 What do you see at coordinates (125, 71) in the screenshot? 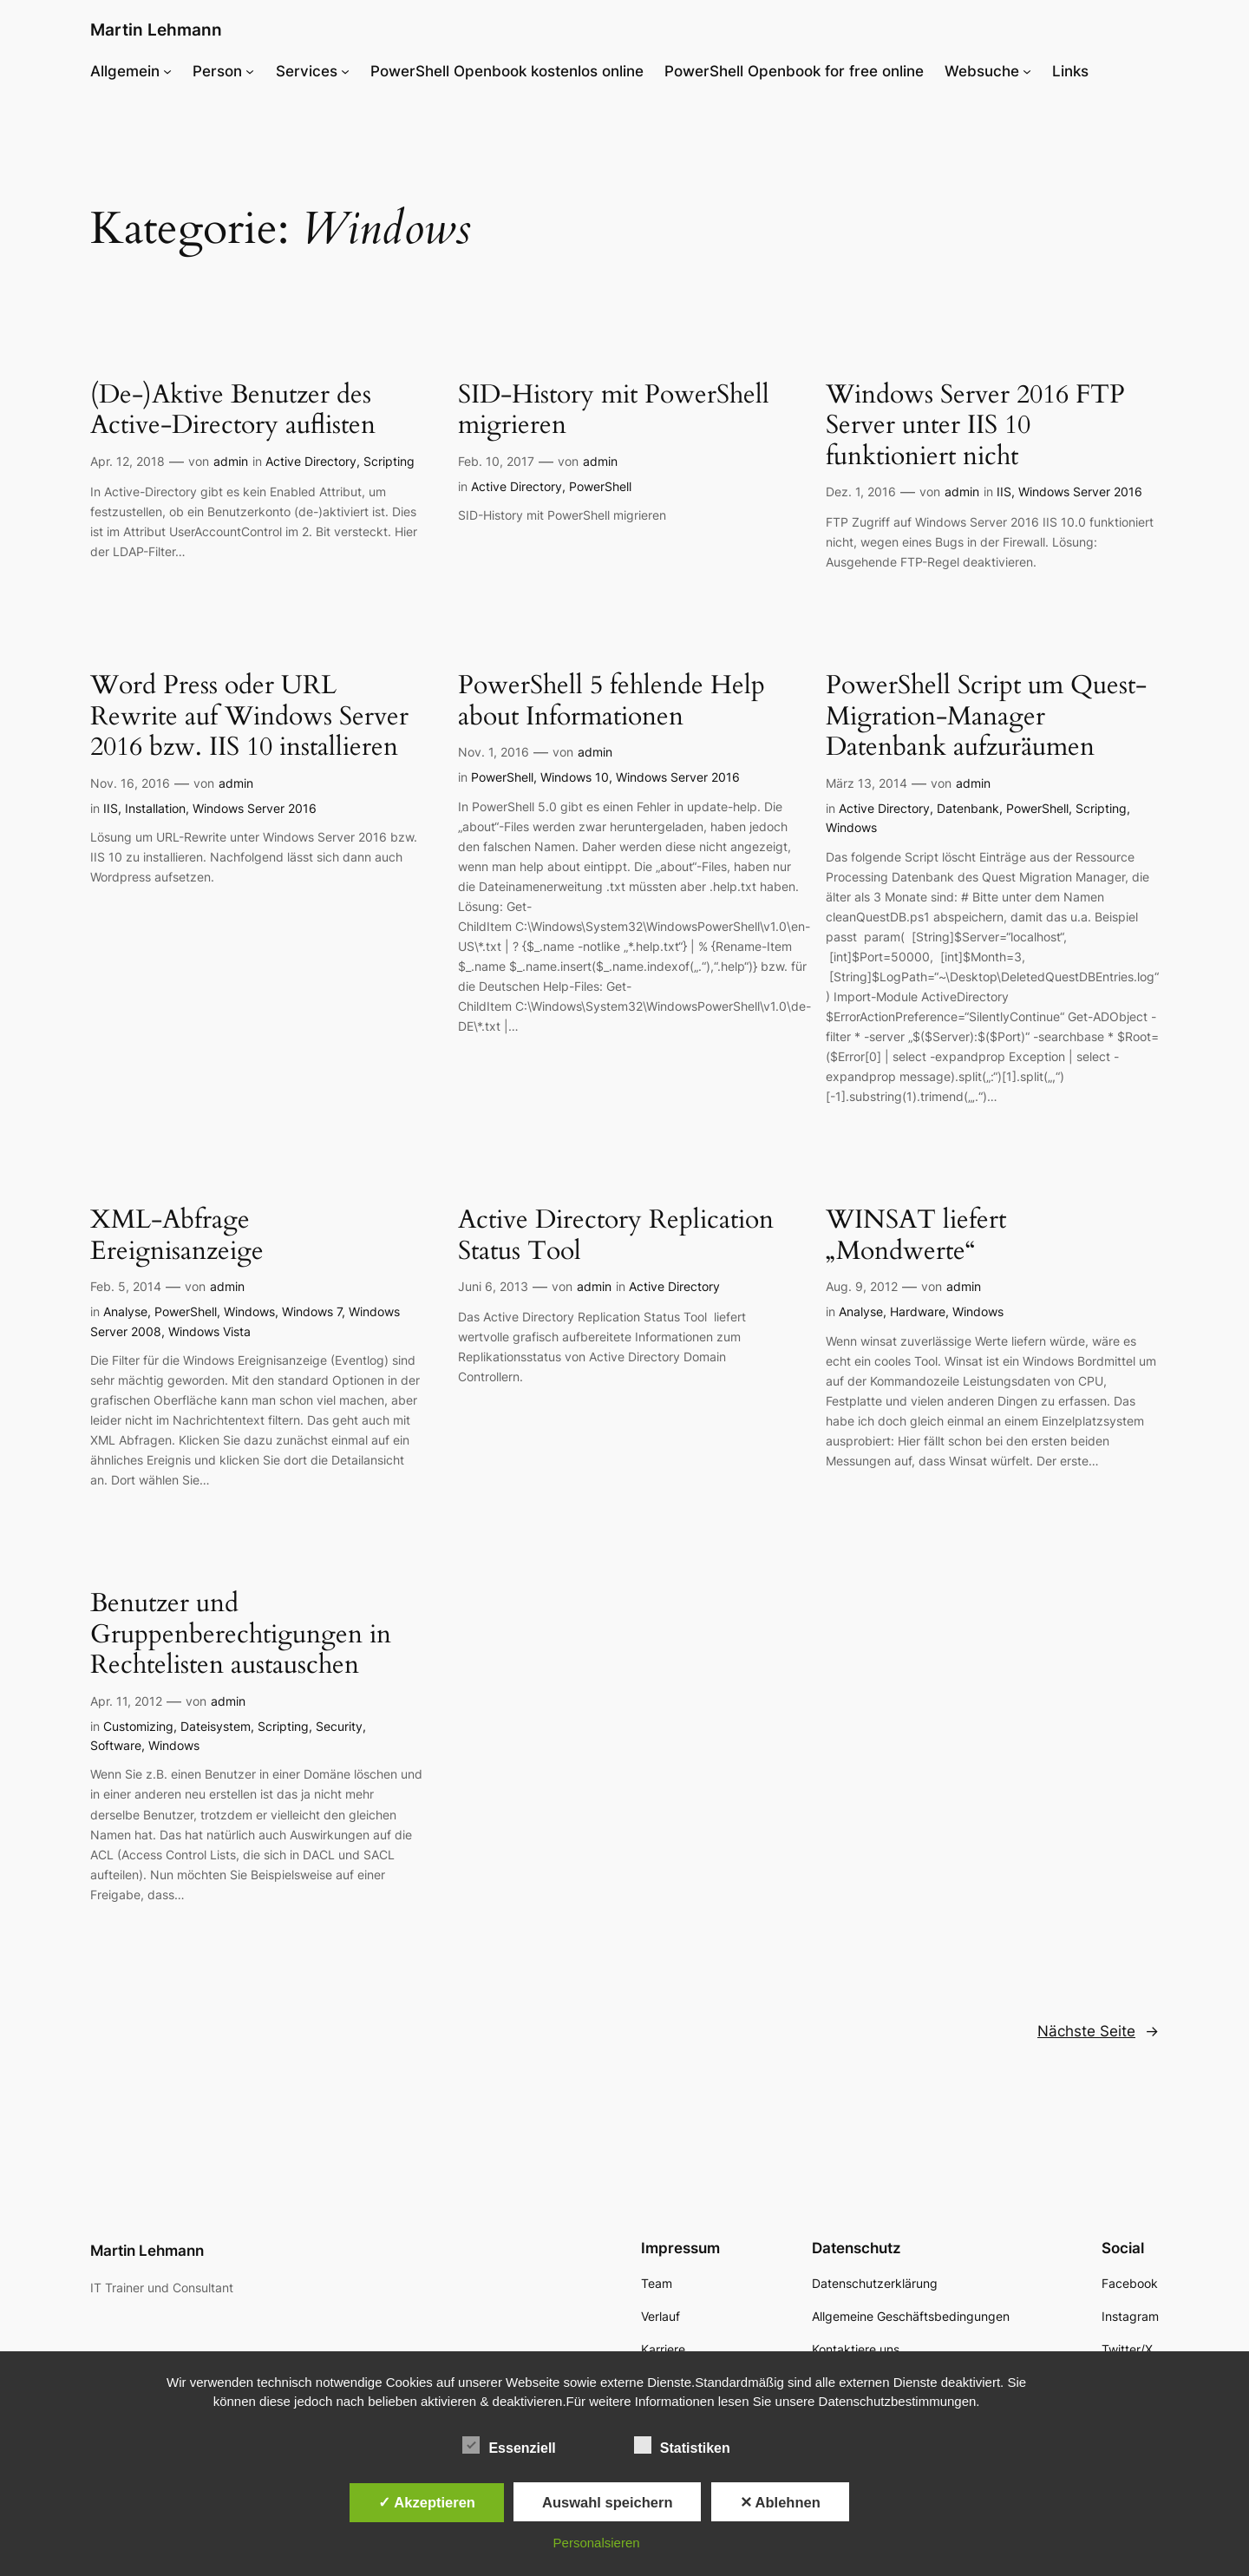
I see `Allgemein` at bounding box center [125, 71].